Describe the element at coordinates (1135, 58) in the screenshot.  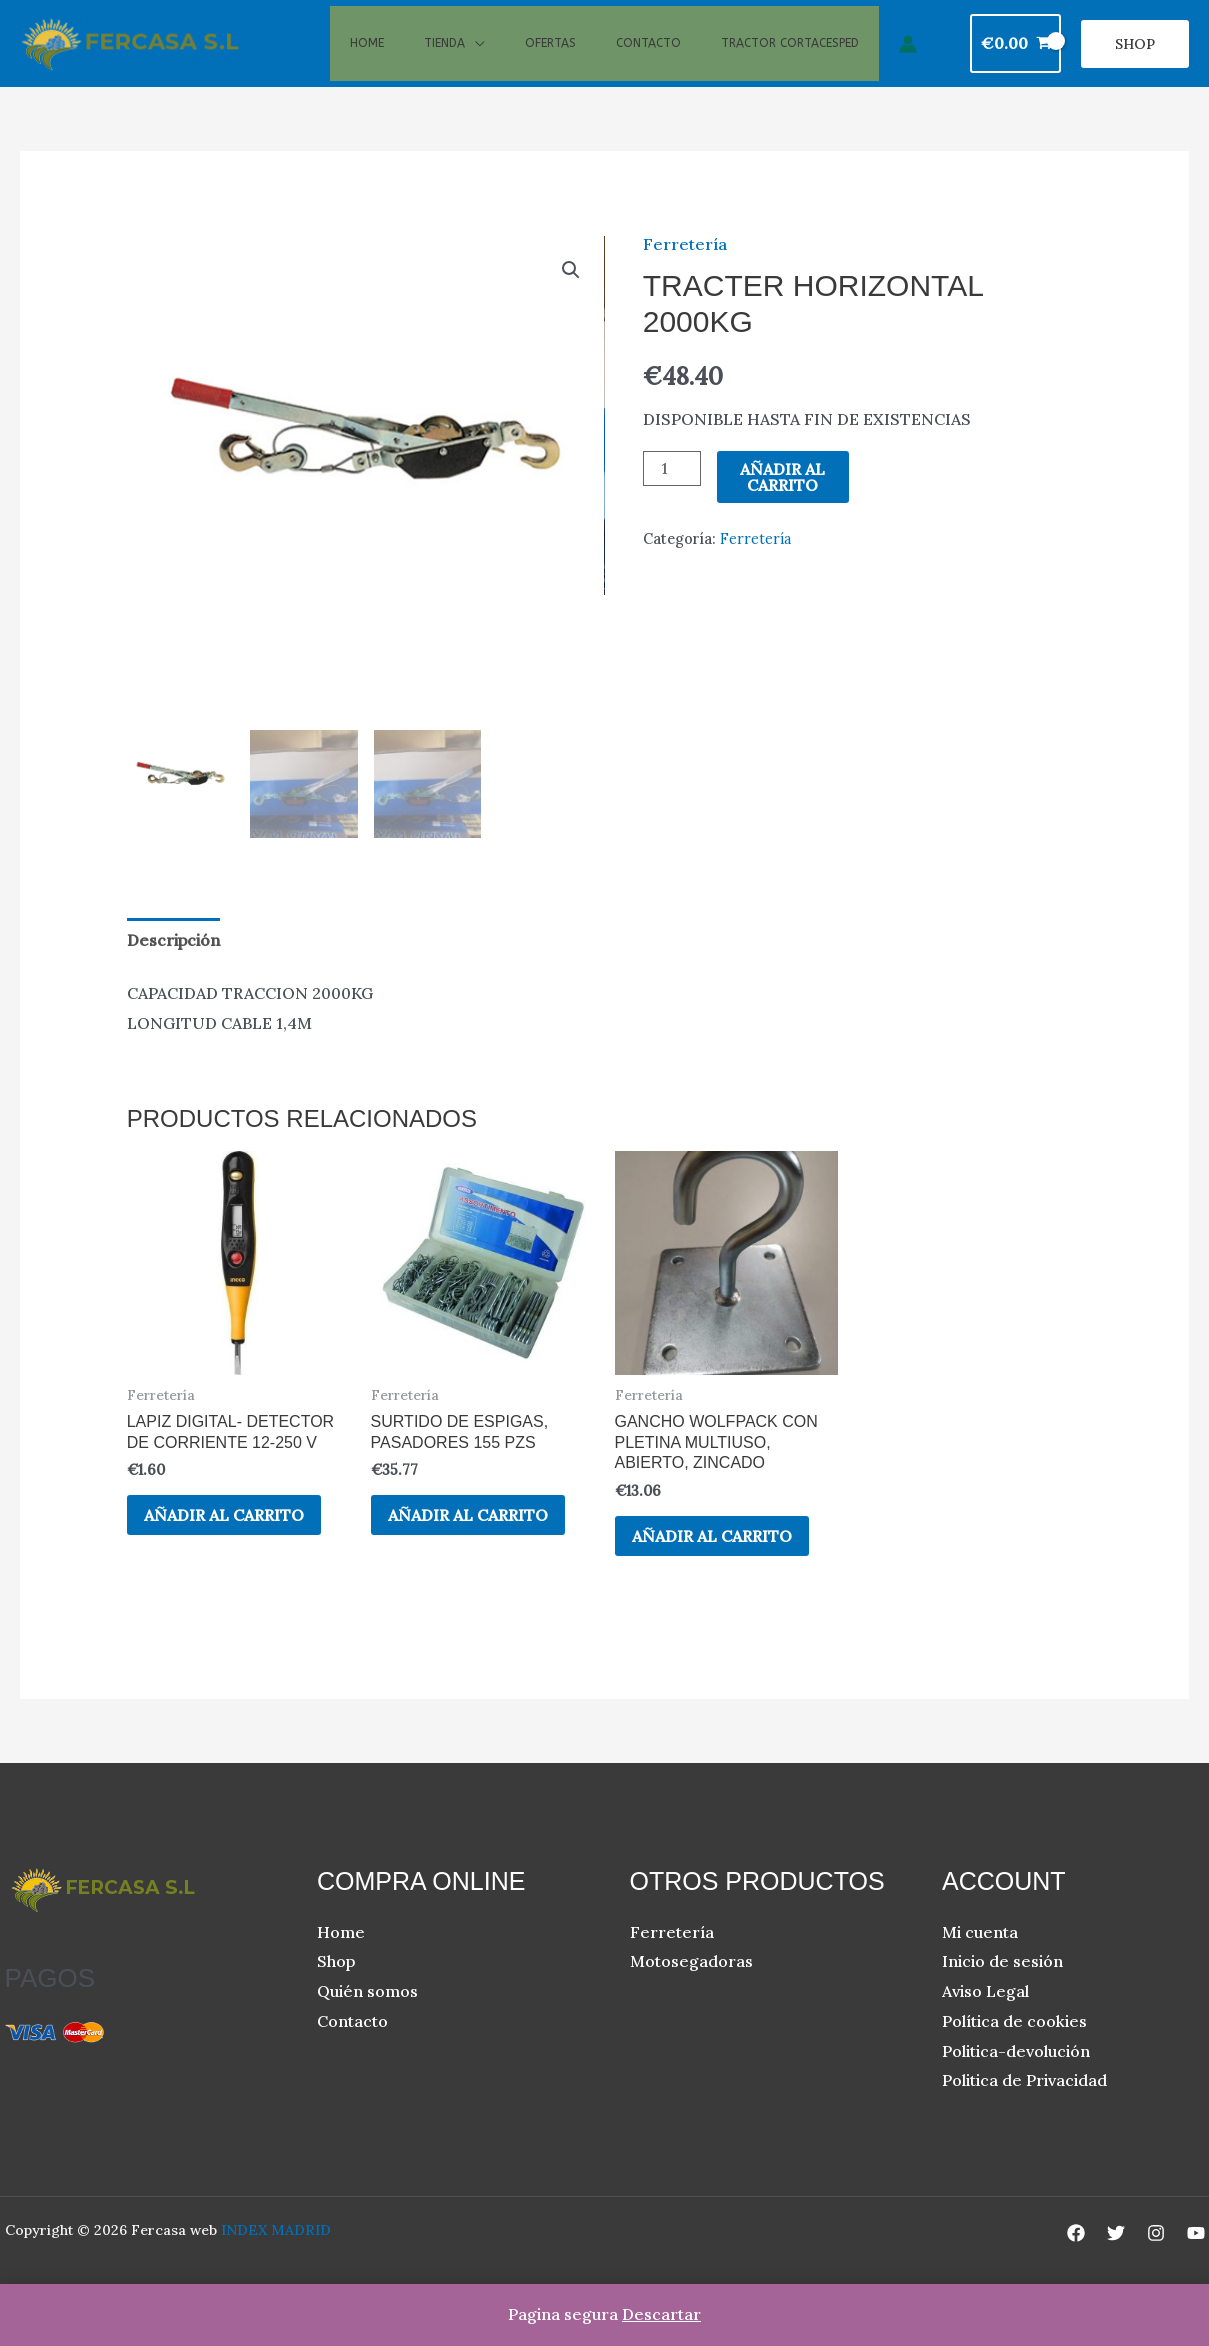
I see `[button]` at that location.